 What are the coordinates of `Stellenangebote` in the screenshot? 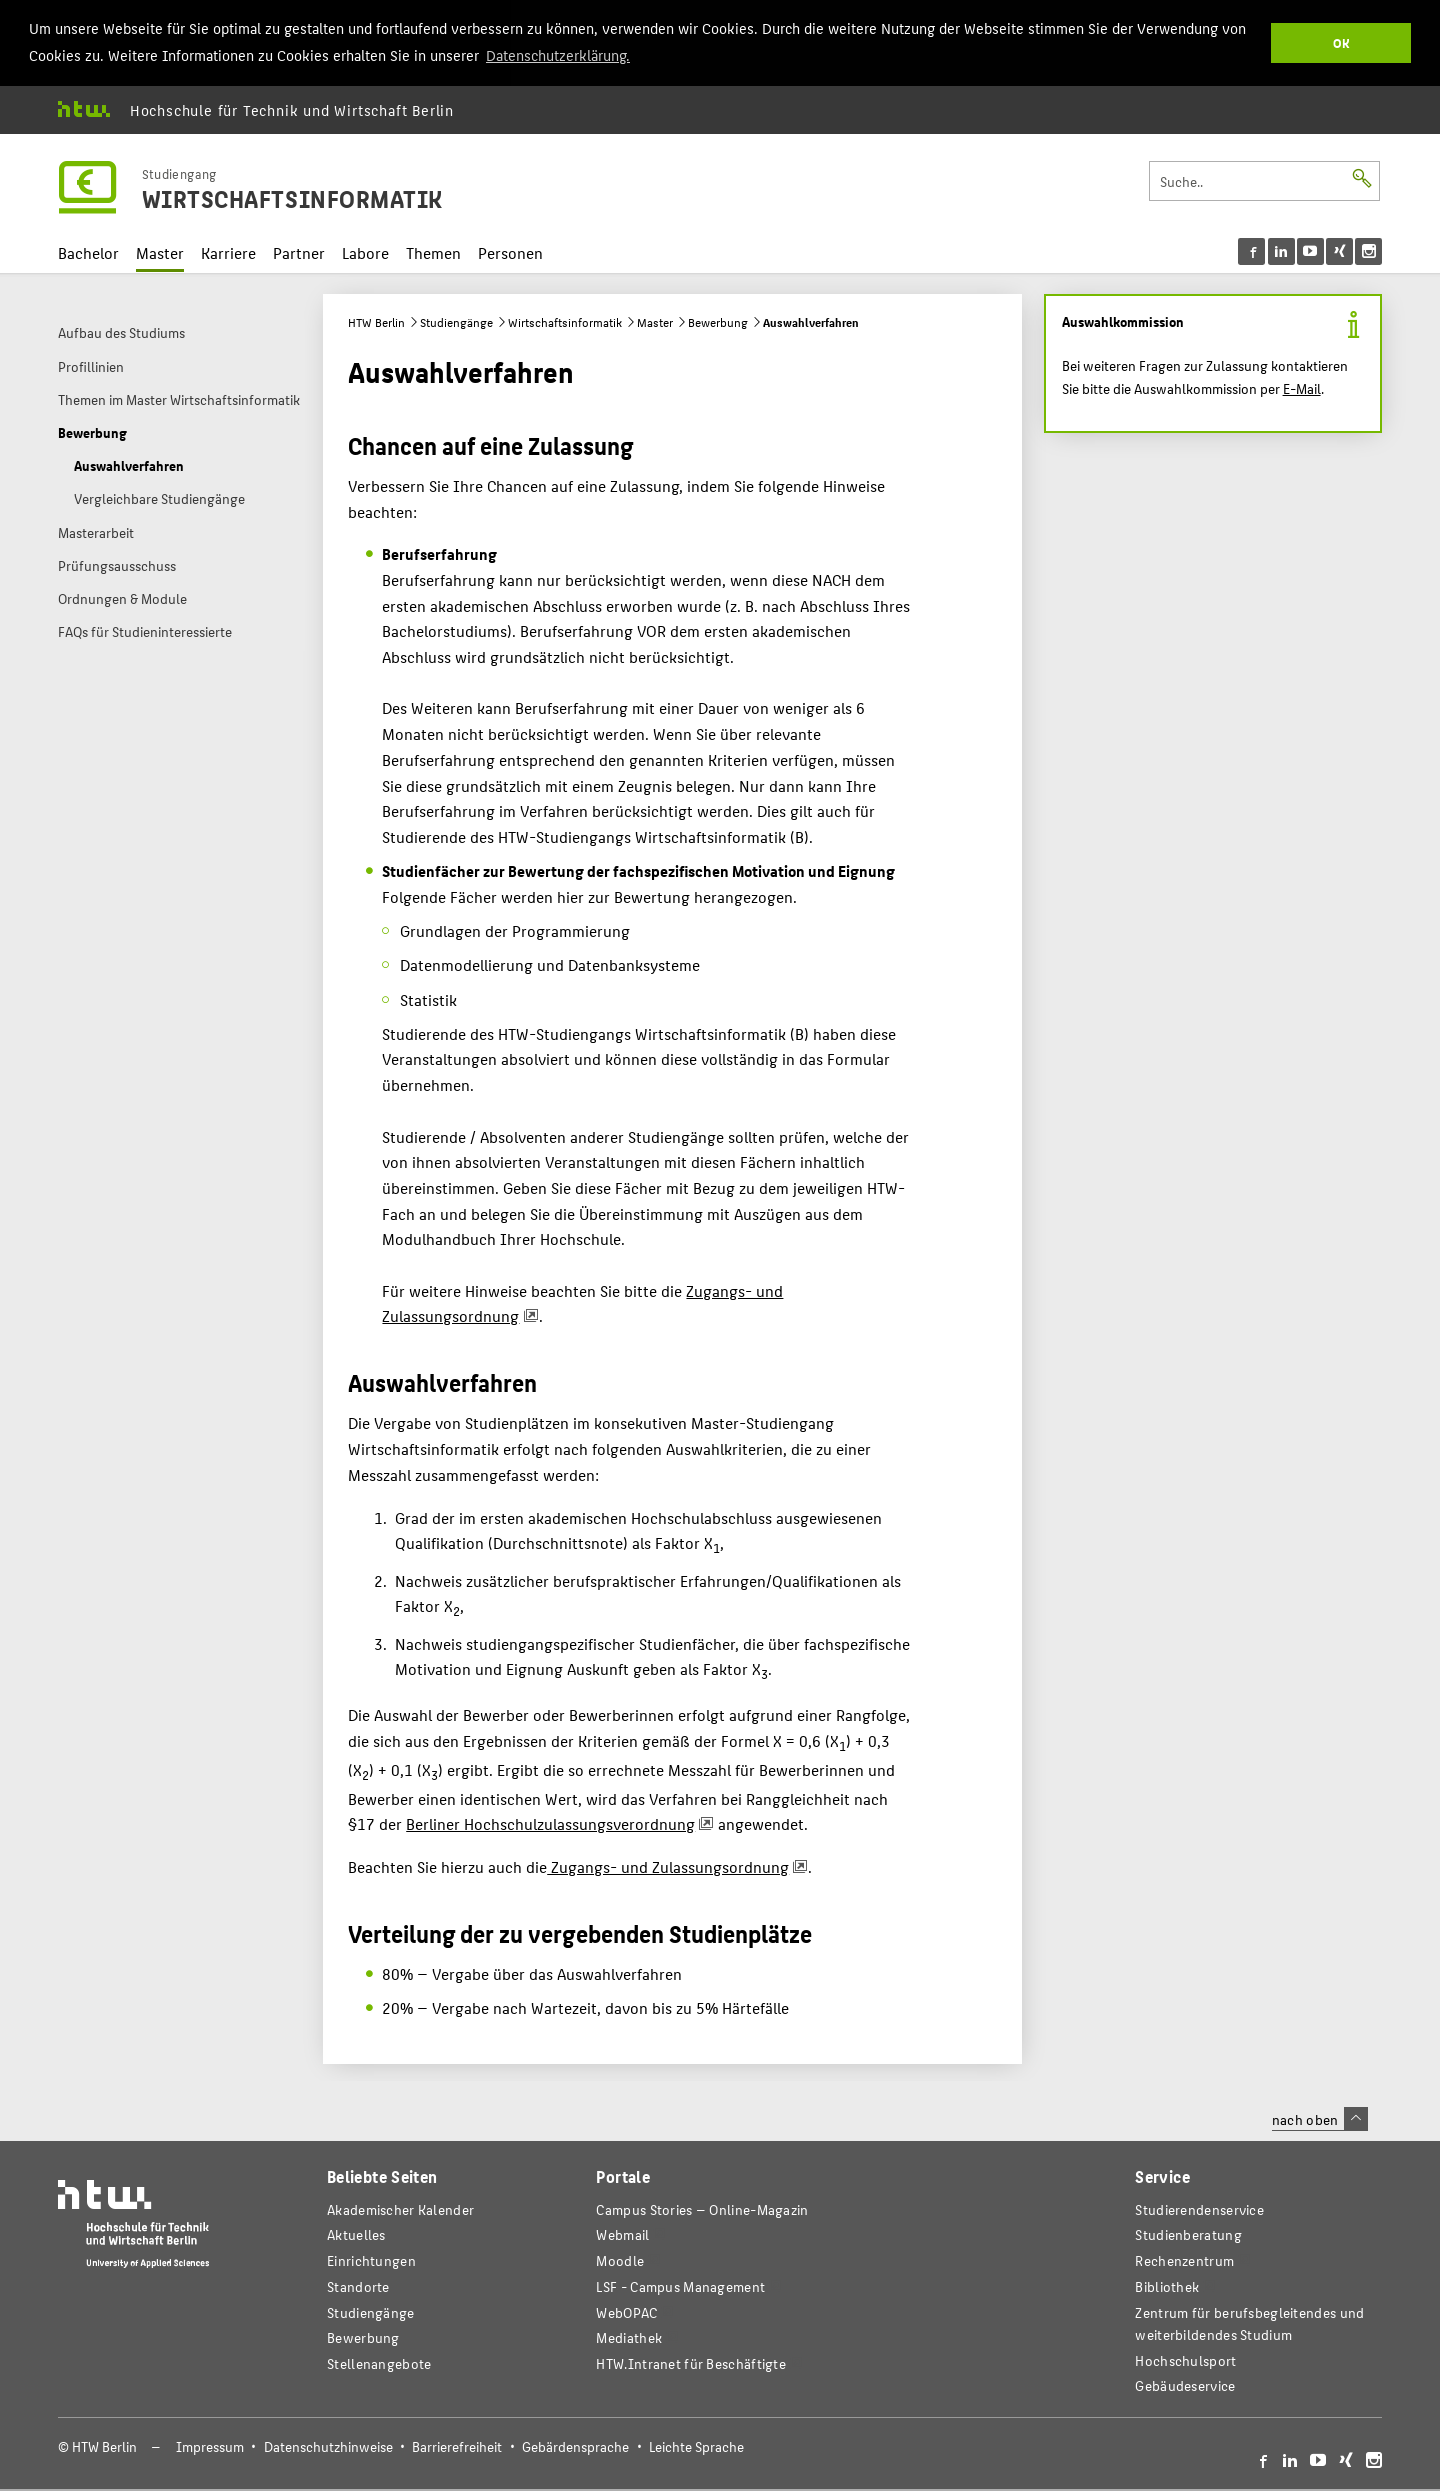 It's located at (379, 2361).